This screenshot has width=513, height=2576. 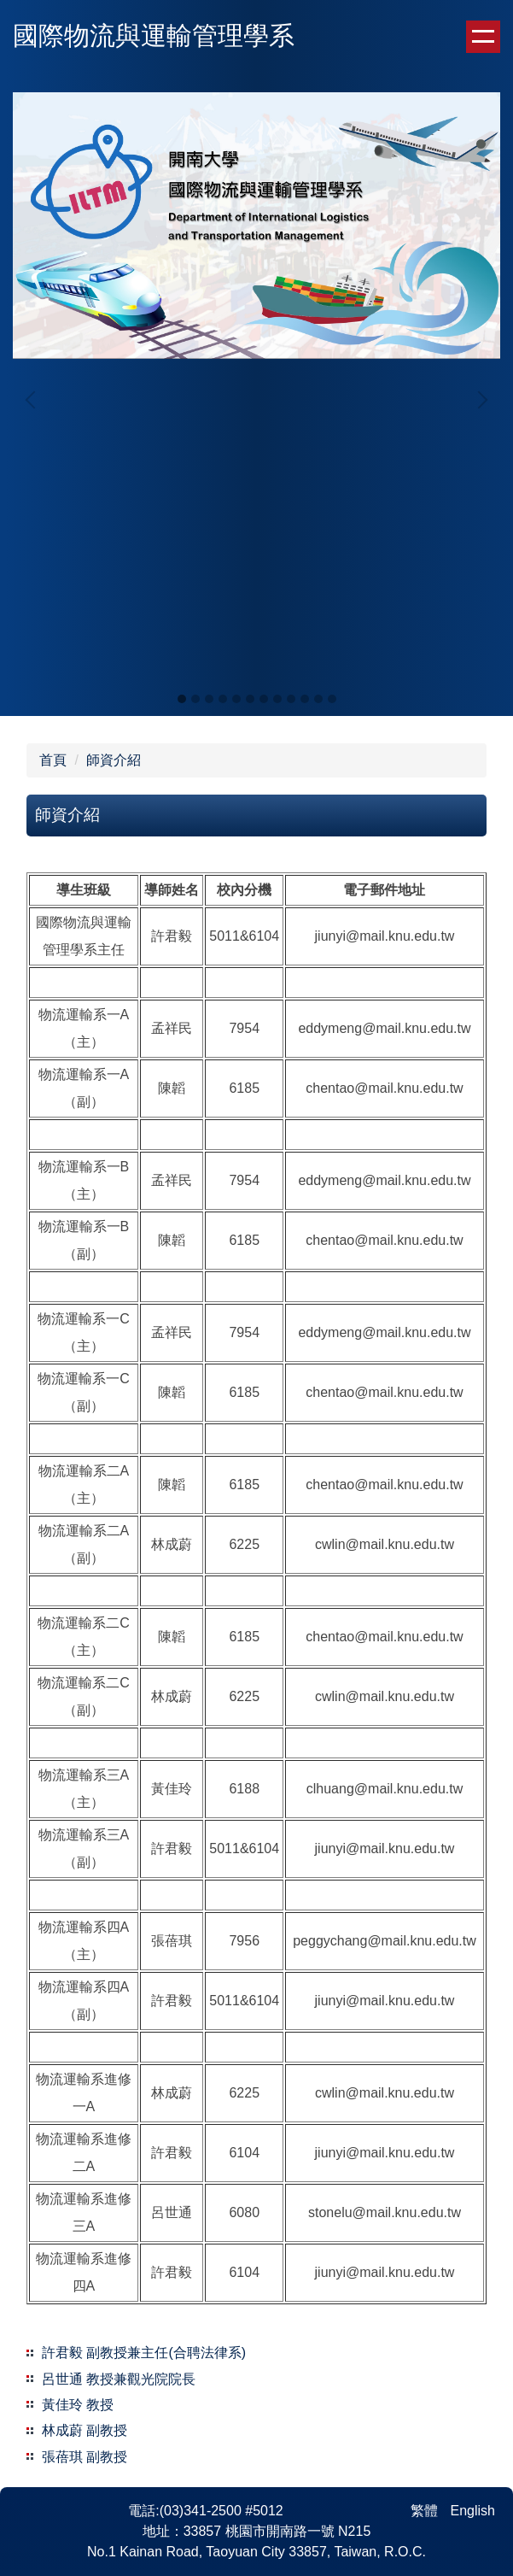 I want to click on 黃佳玲 教授, so click(x=78, y=2404).